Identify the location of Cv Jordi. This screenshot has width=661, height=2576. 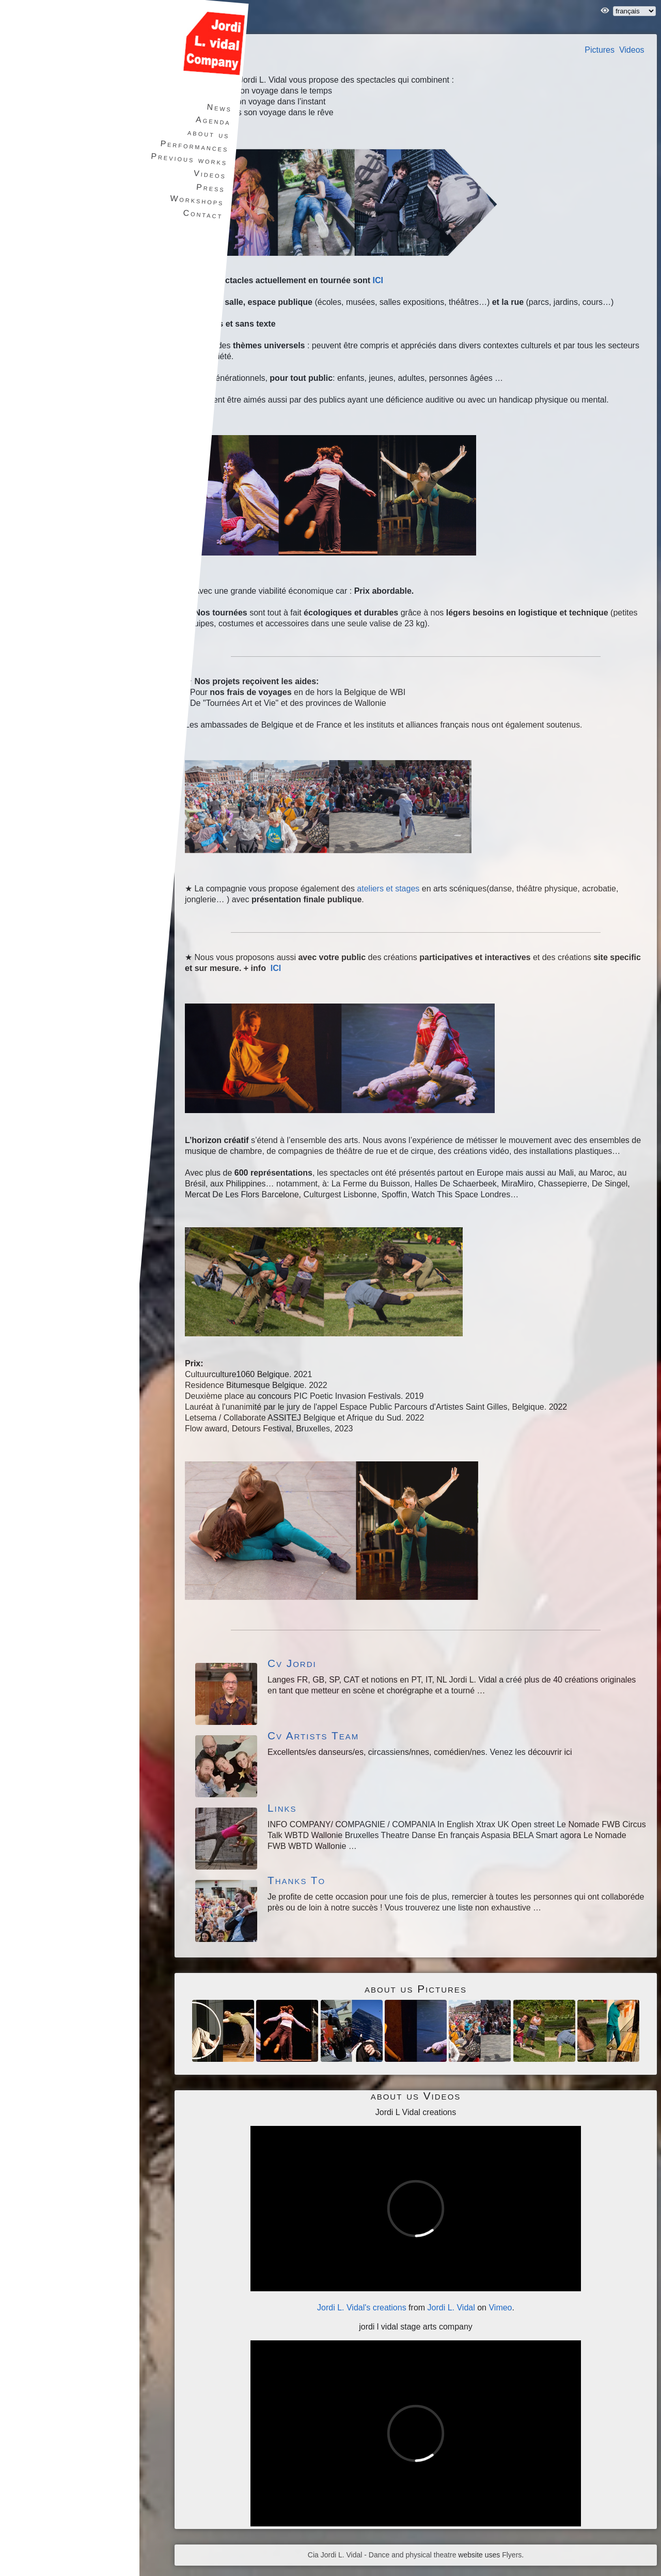
(292, 1663).